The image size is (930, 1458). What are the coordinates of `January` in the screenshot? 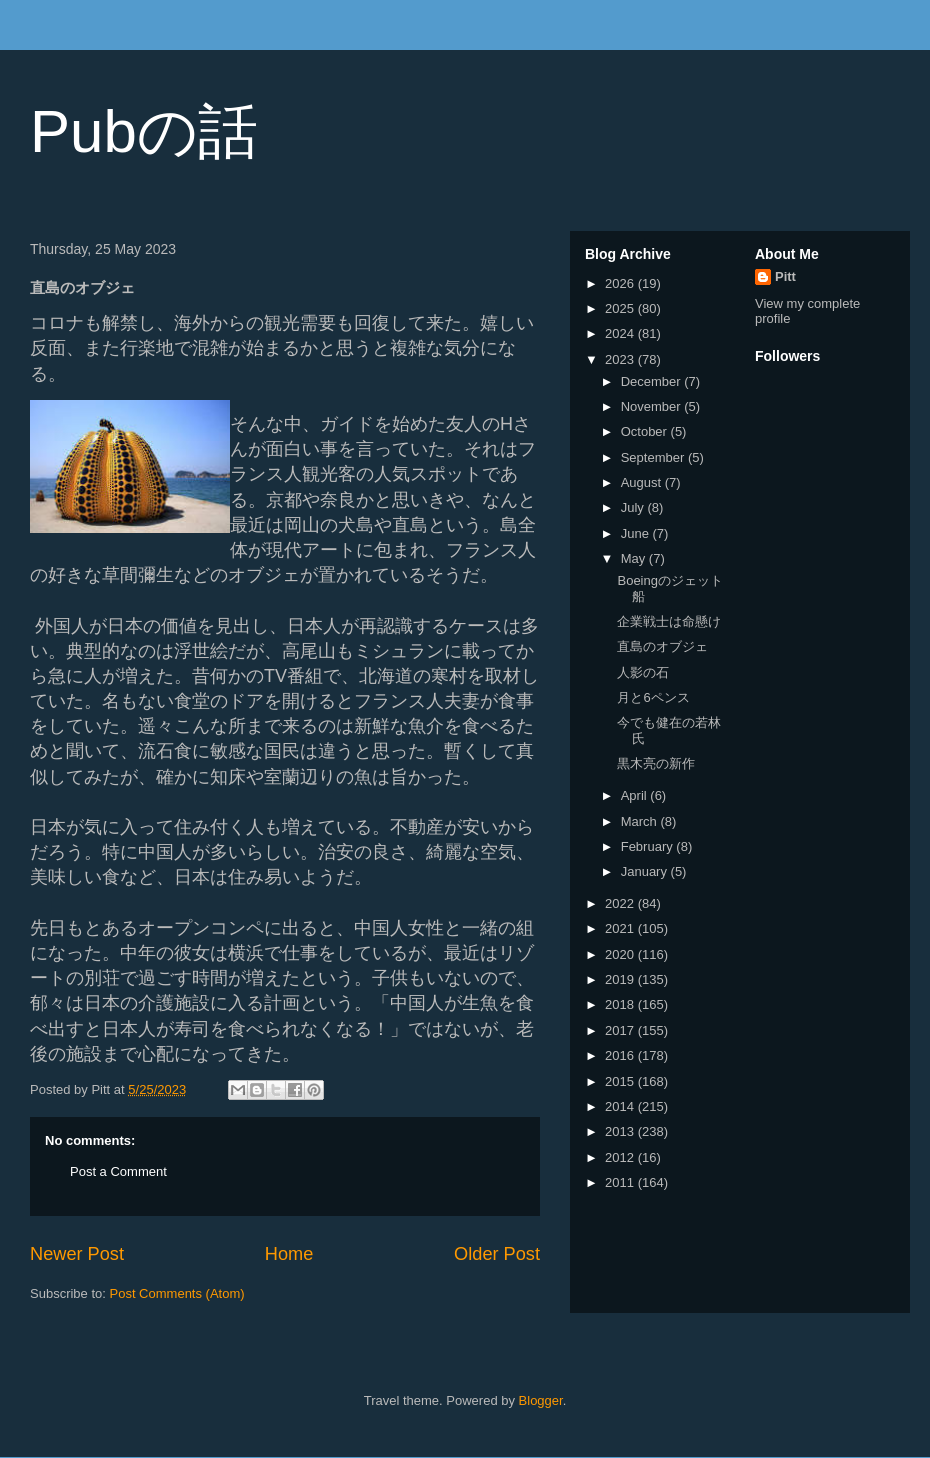 It's located at (646, 871).